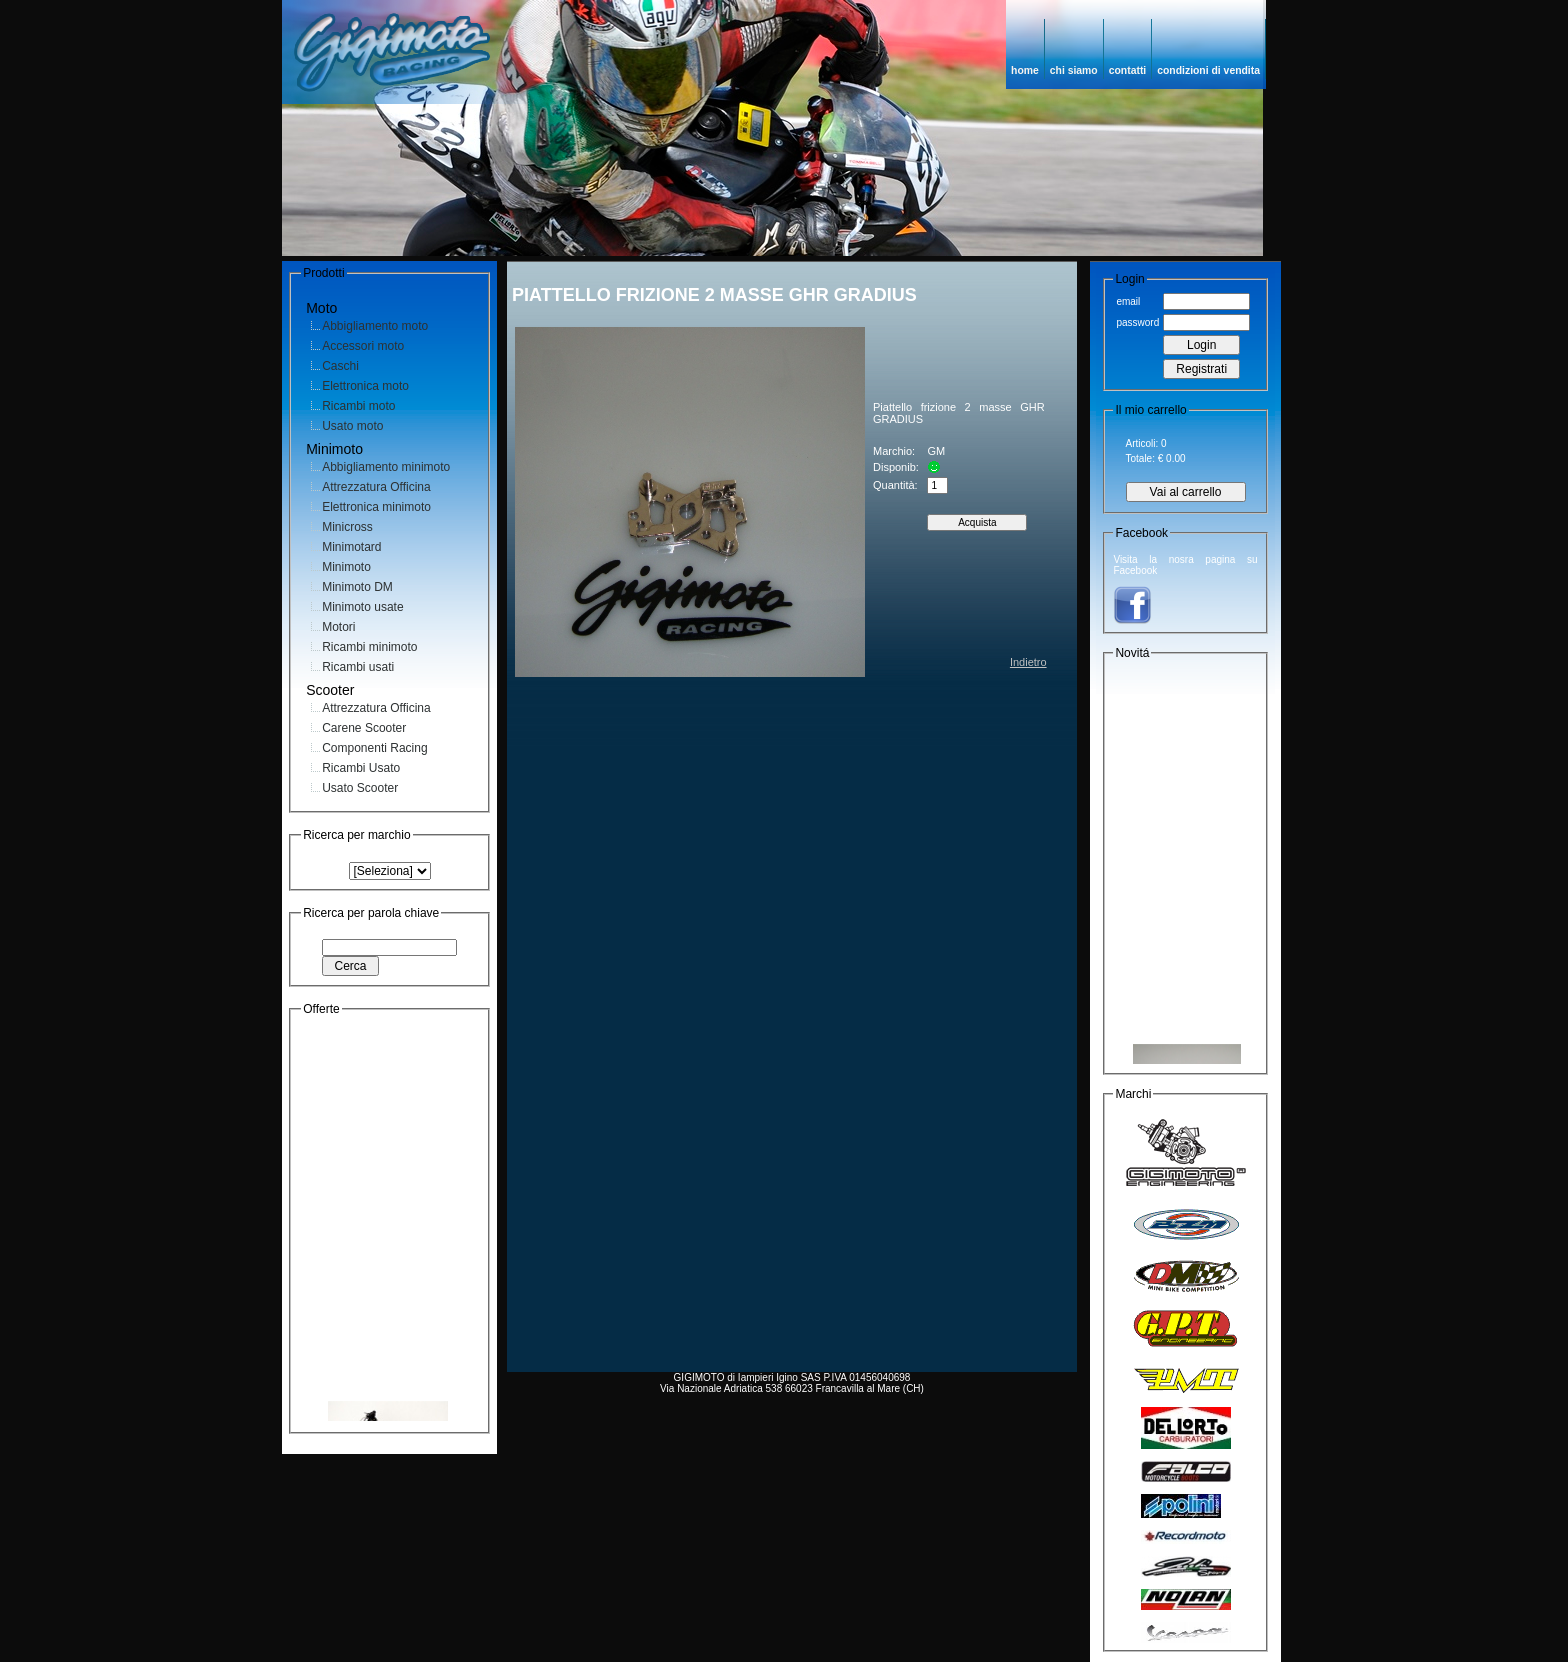 This screenshot has width=1568, height=1662. I want to click on Minimoto DM, so click(357, 587).